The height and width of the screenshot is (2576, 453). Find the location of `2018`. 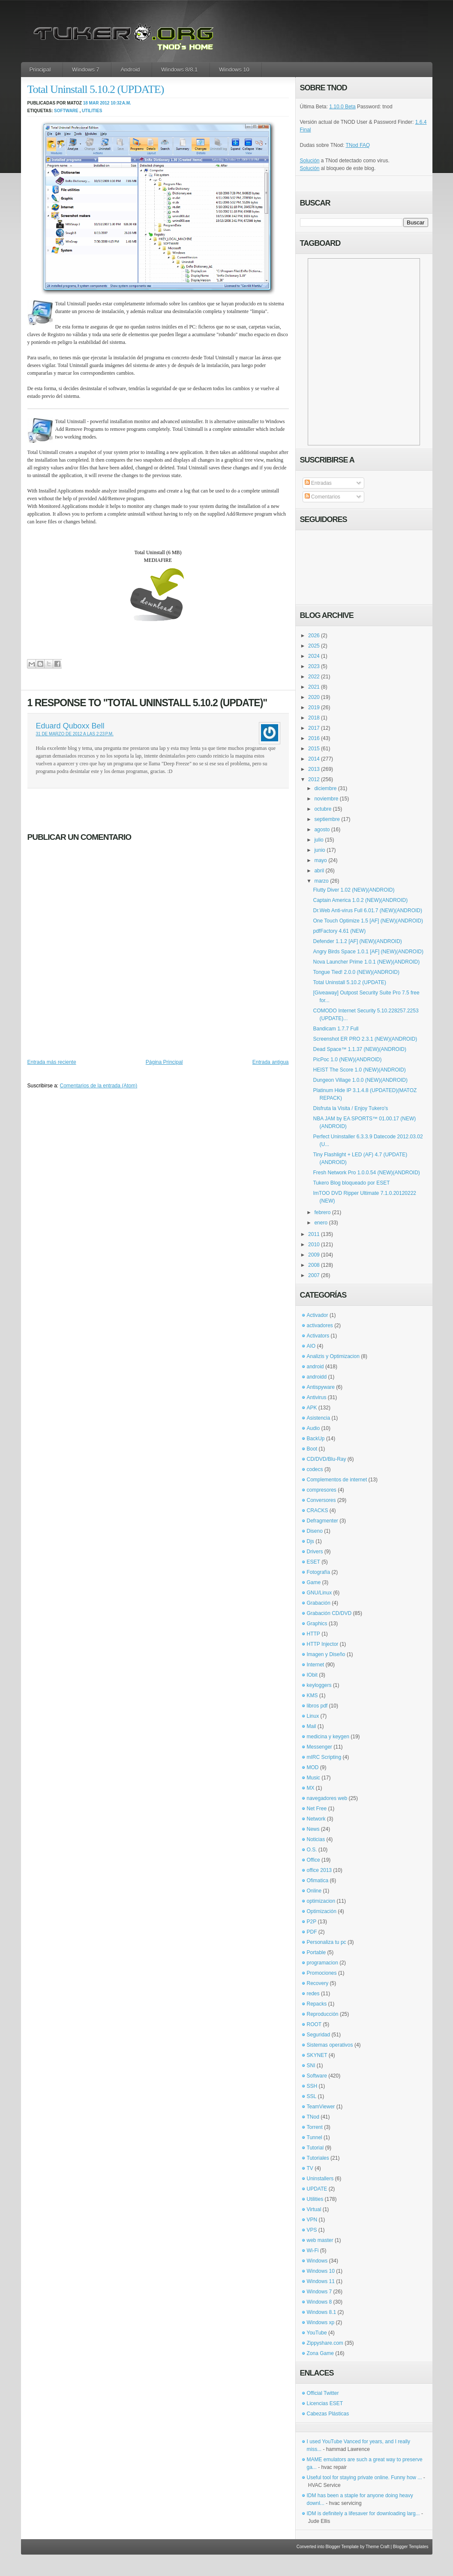

2018 is located at coordinates (314, 718).